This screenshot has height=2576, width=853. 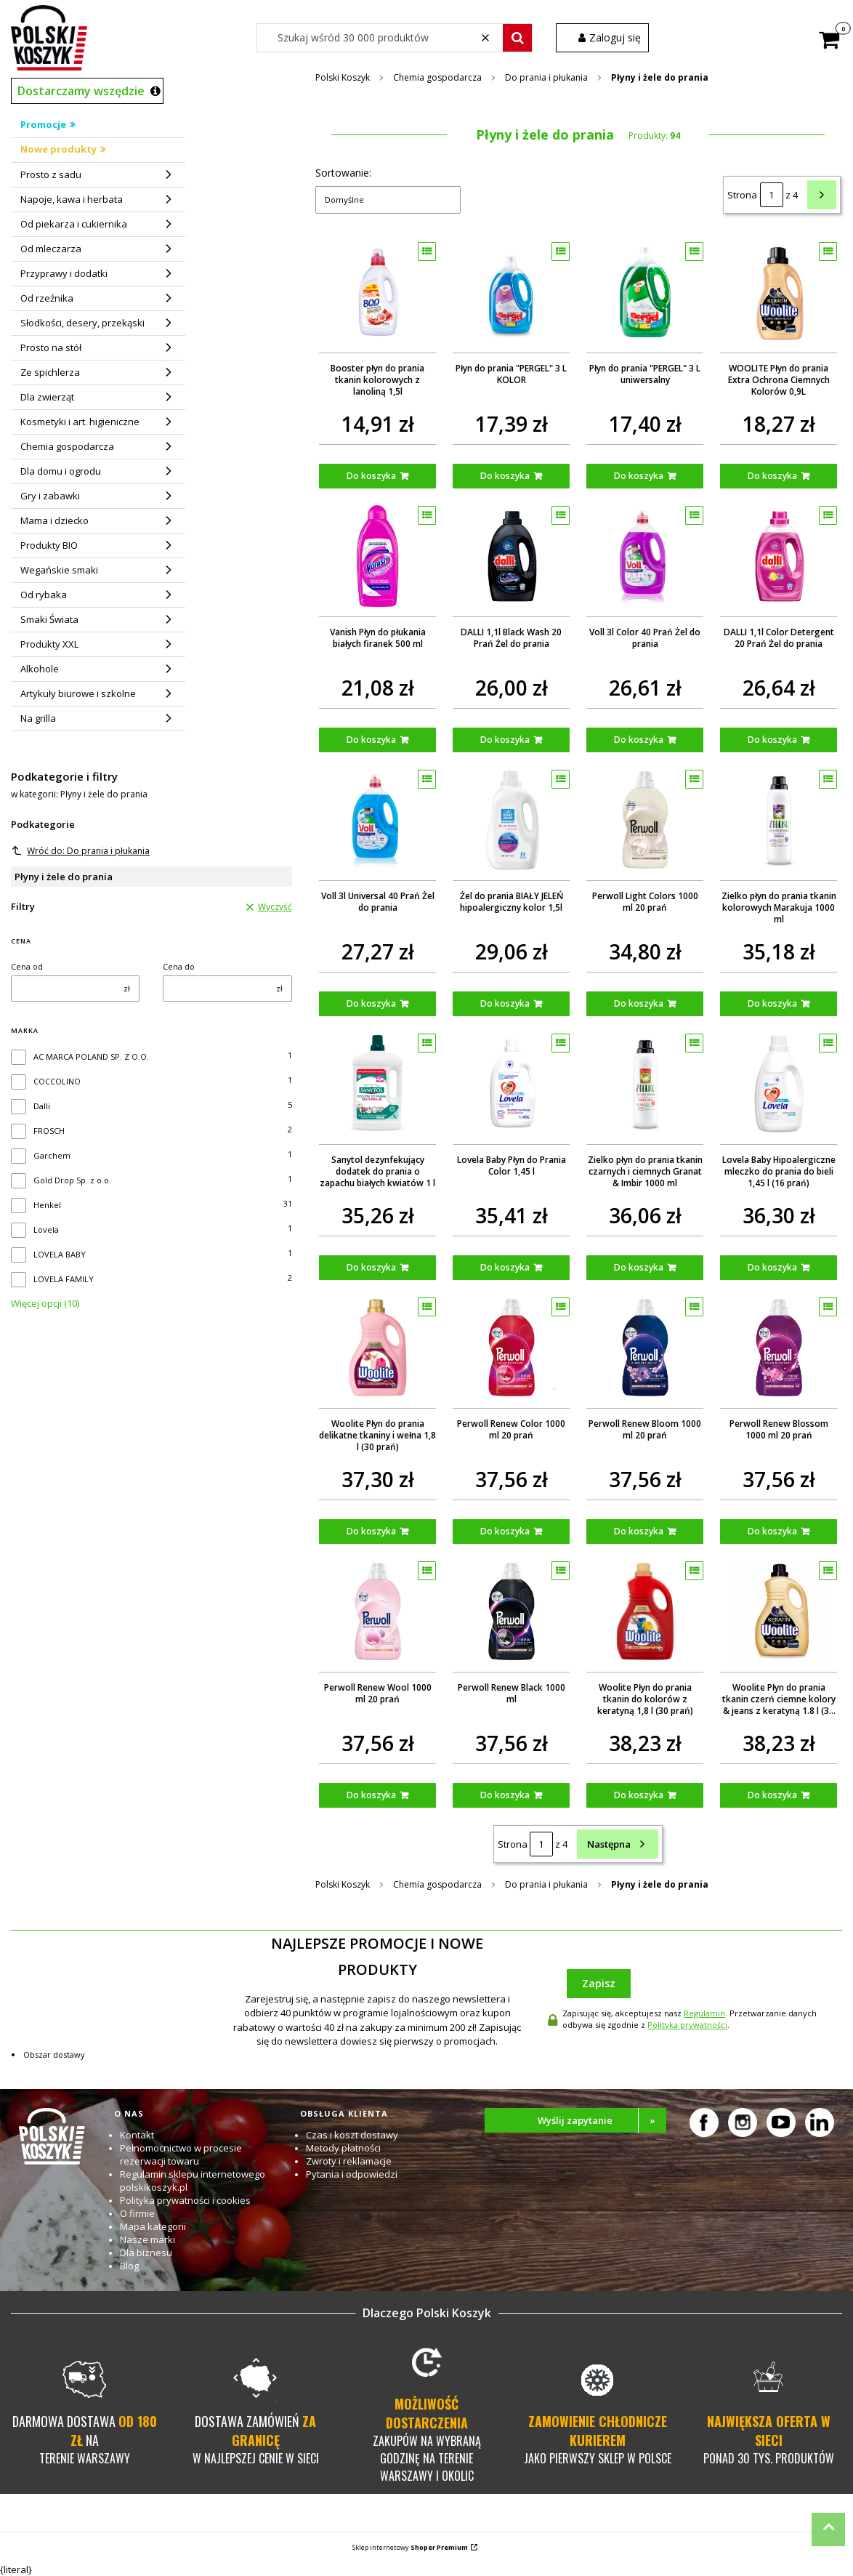 What do you see at coordinates (57, 1081) in the screenshot?
I see `COCCOLINO` at bounding box center [57, 1081].